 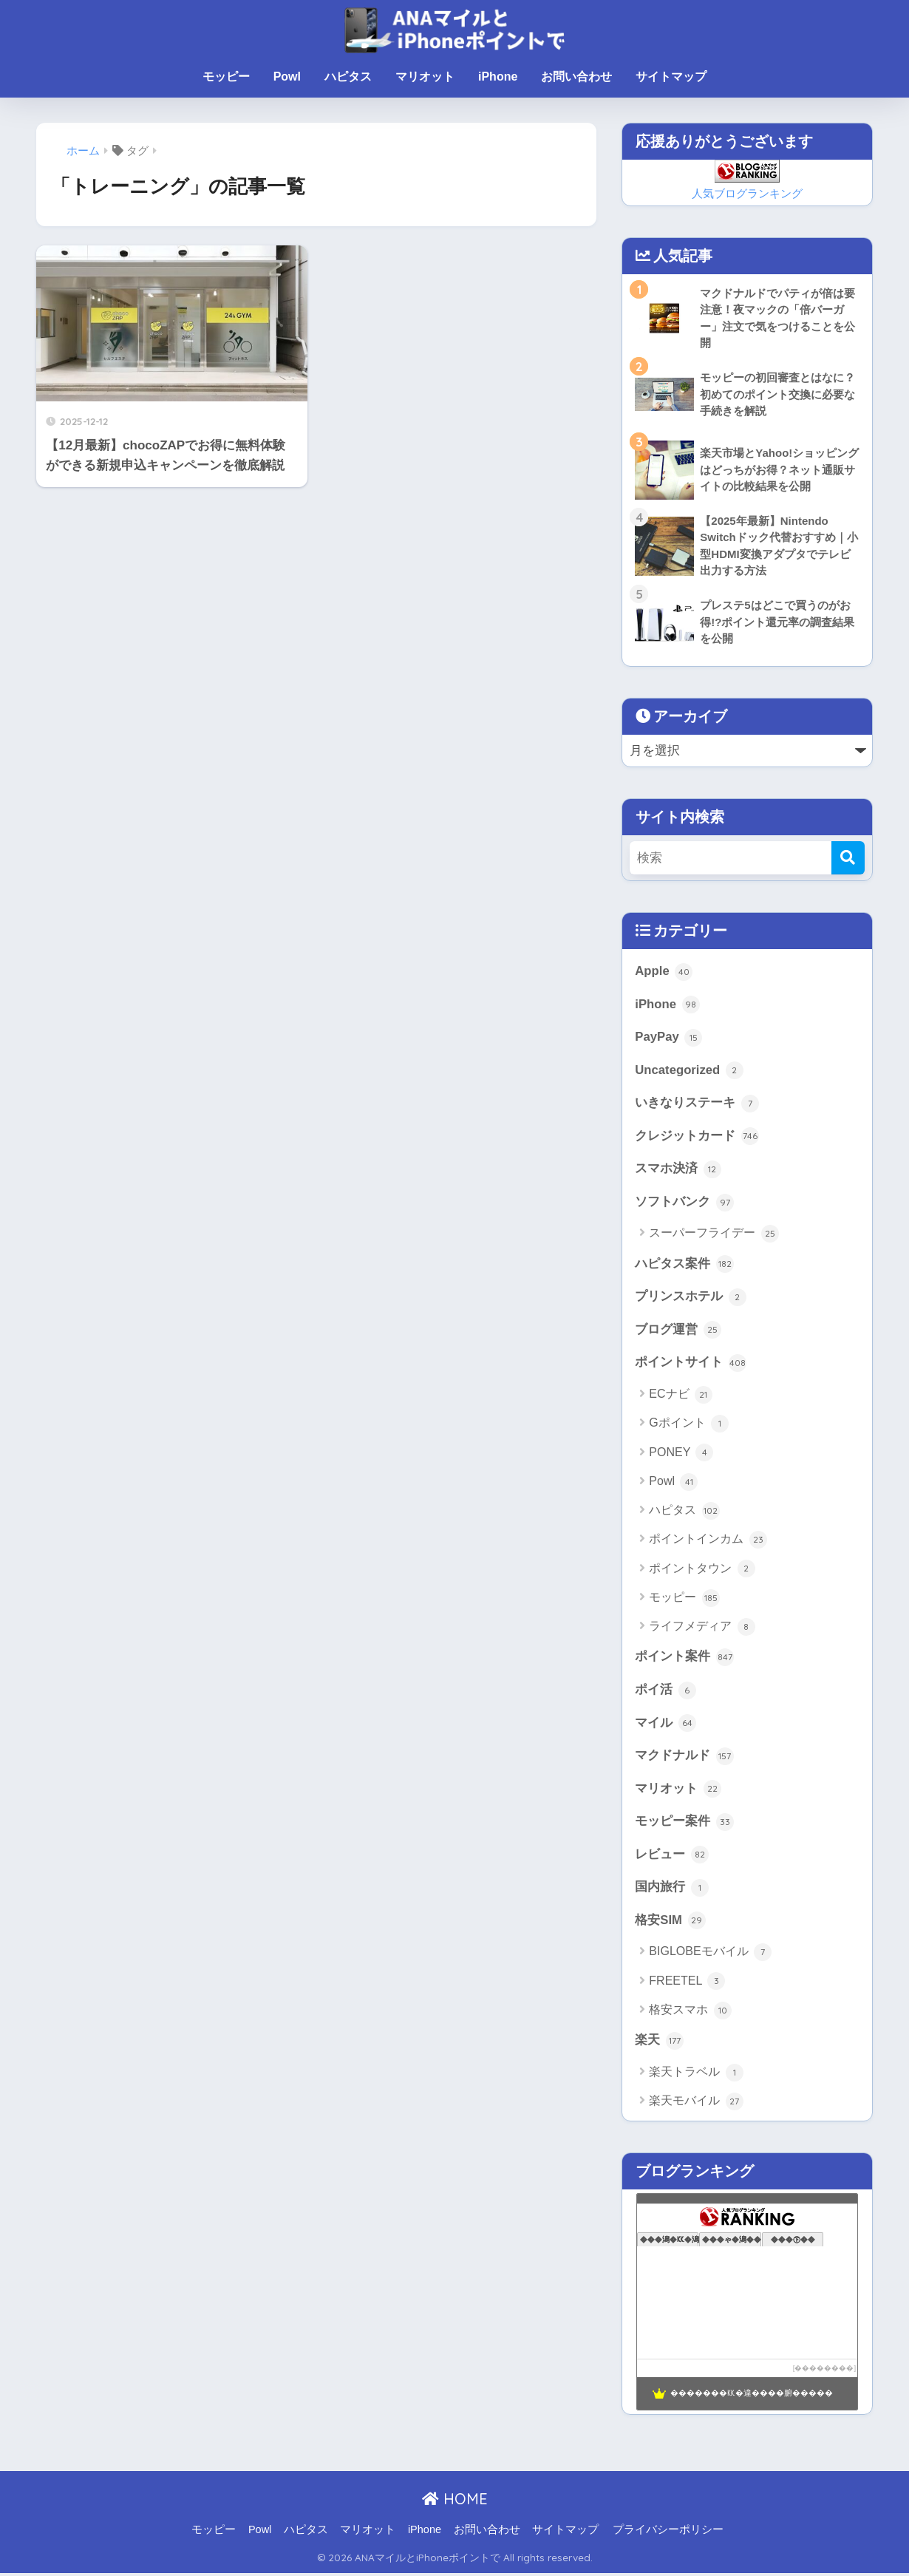 What do you see at coordinates (684, 1758) in the screenshot?
I see `マクドナルド` at bounding box center [684, 1758].